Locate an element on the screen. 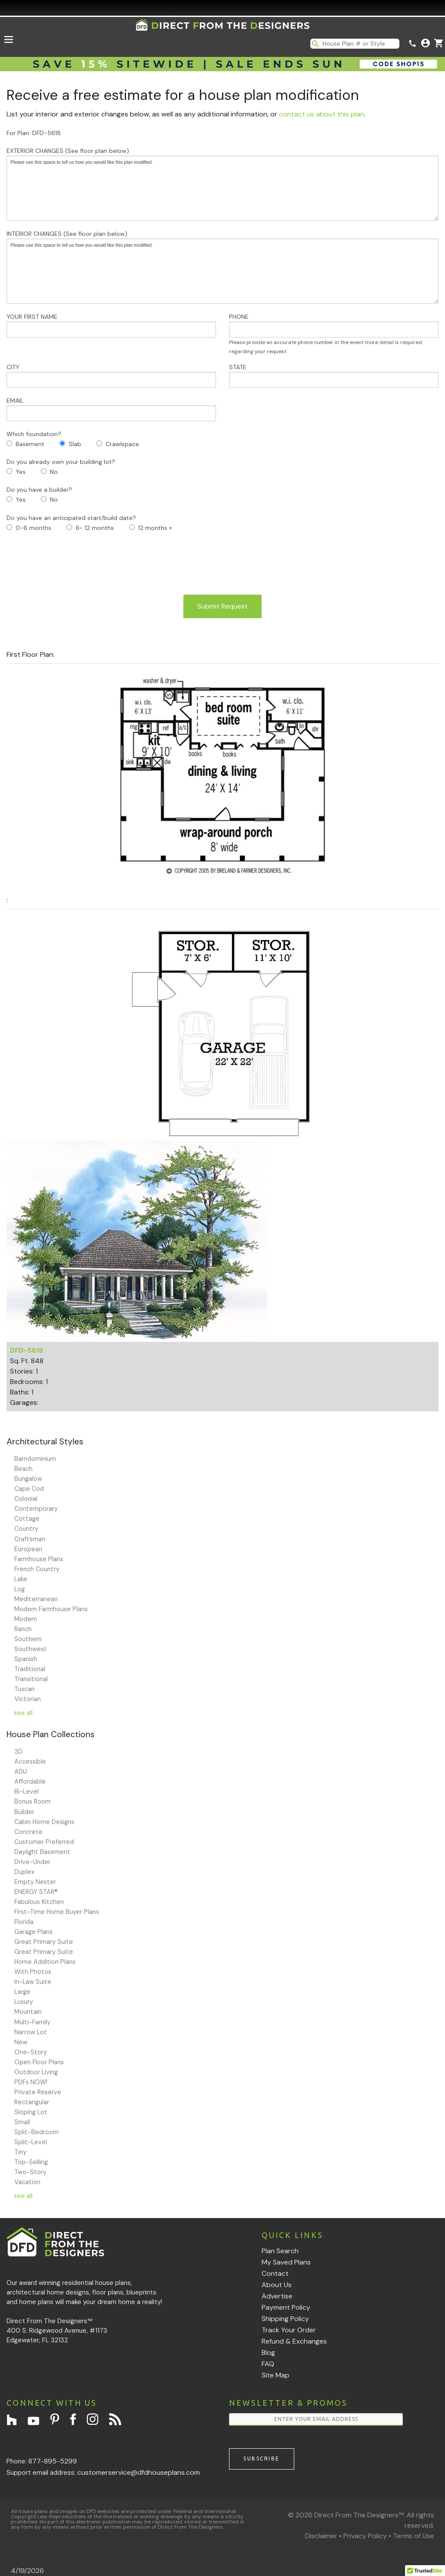 This screenshot has height=2576, width=445. Florida is located at coordinates (23, 1922).